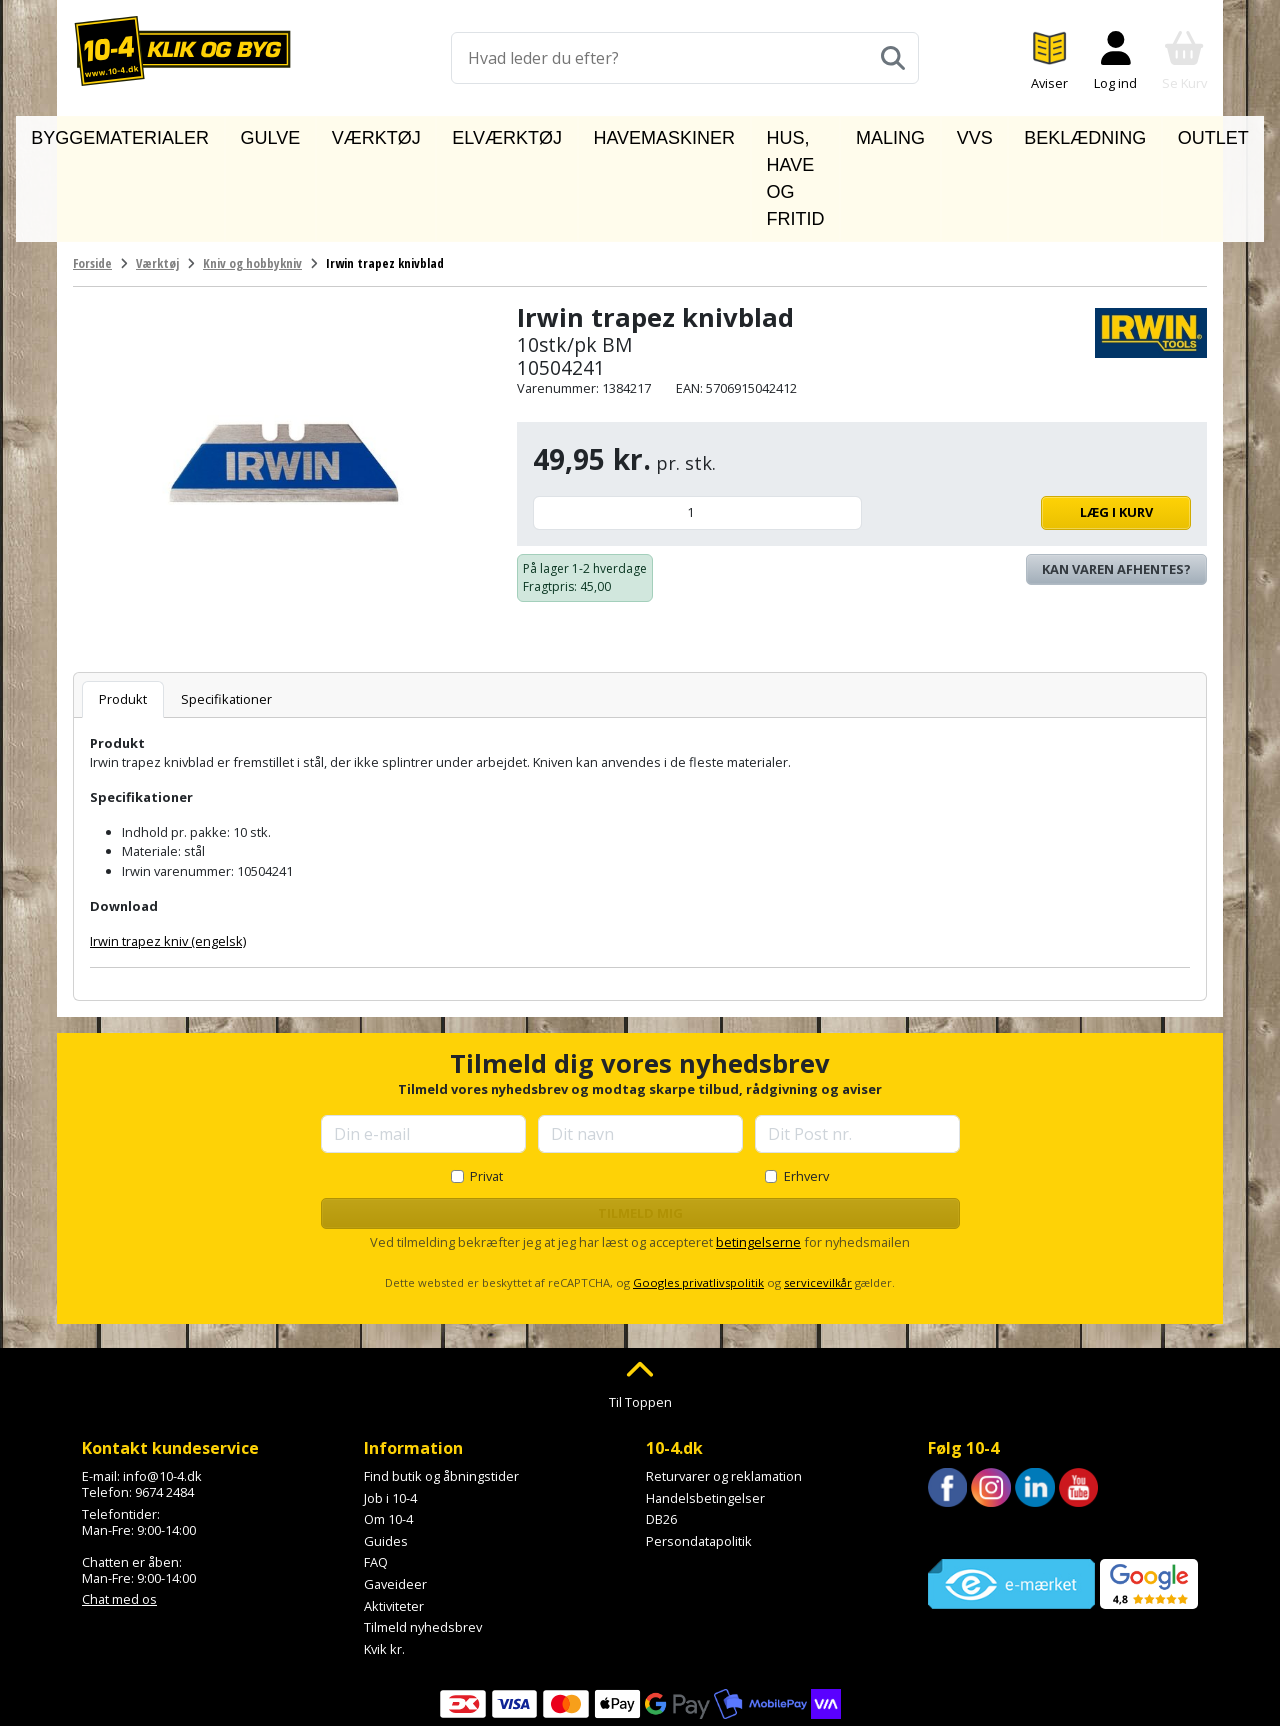 This screenshot has width=1280, height=1726. What do you see at coordinates (395, 1493) in the screenshot?
I see `Gaveideer` at bounding box center [395, 1493].